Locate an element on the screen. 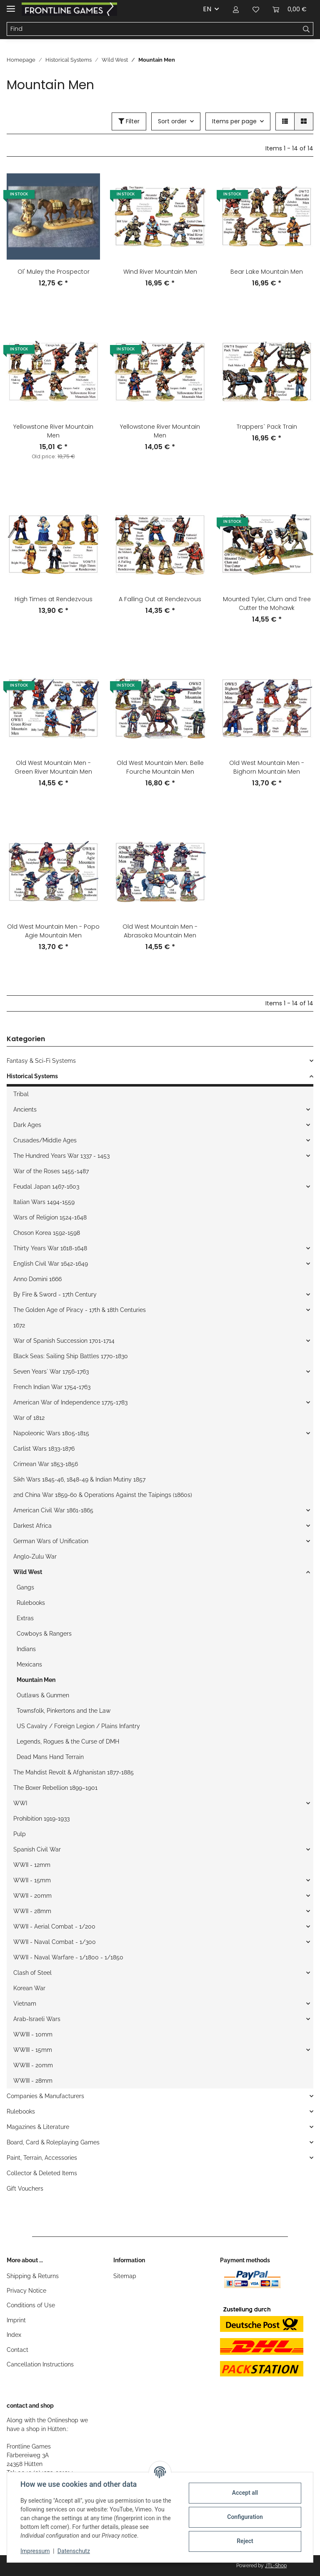  Clash of Steel is located at coordinates (32, 1972).